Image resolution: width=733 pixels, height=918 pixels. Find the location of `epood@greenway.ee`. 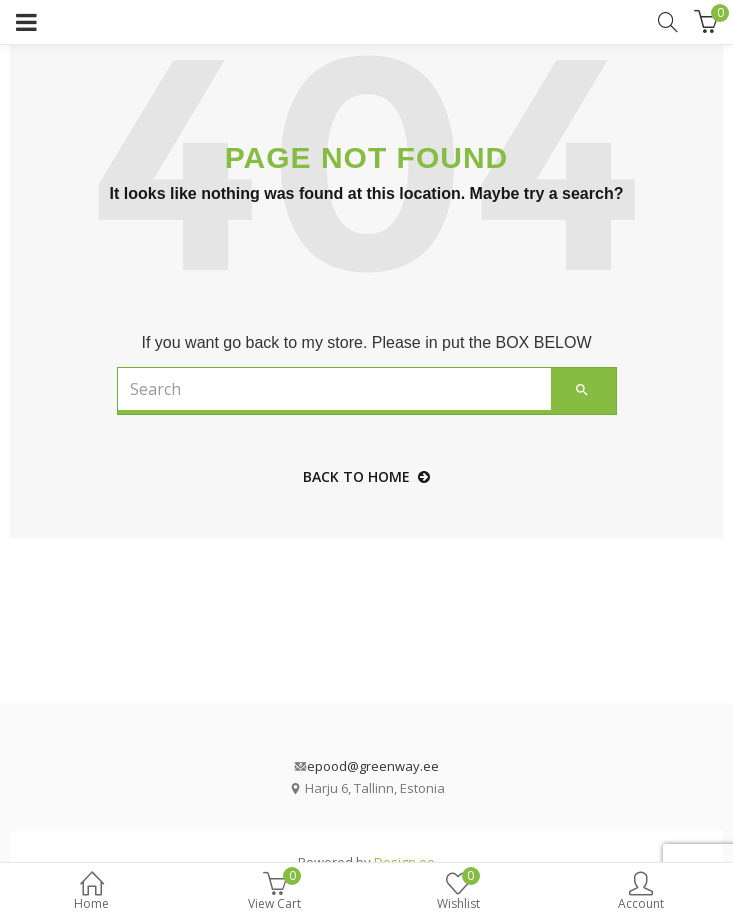

epood@greenway.ee is located at coordinates (373, 766).